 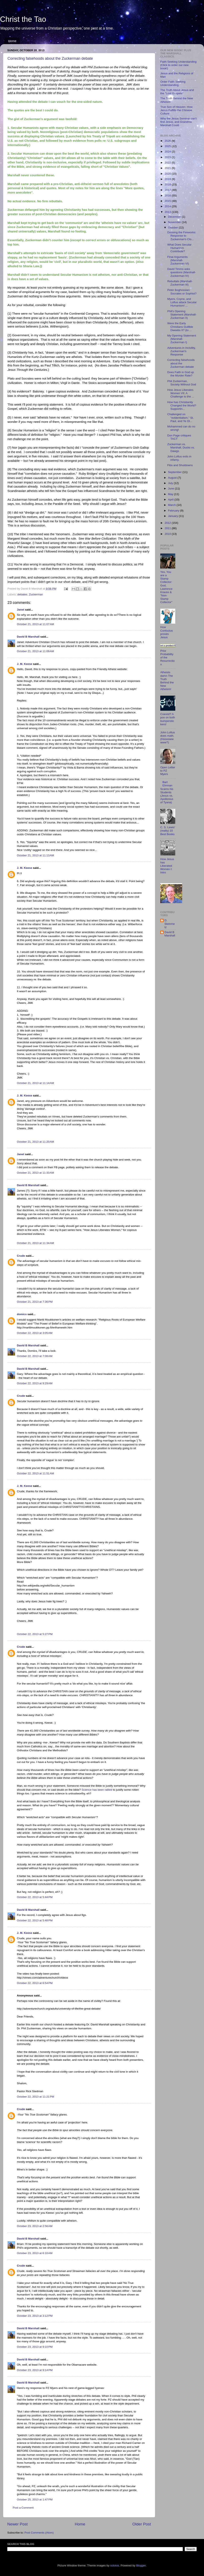 I want to click on True Son of Heaven: How Jesus Fulfills the Chinese Culture, so click(x=176, y=110).